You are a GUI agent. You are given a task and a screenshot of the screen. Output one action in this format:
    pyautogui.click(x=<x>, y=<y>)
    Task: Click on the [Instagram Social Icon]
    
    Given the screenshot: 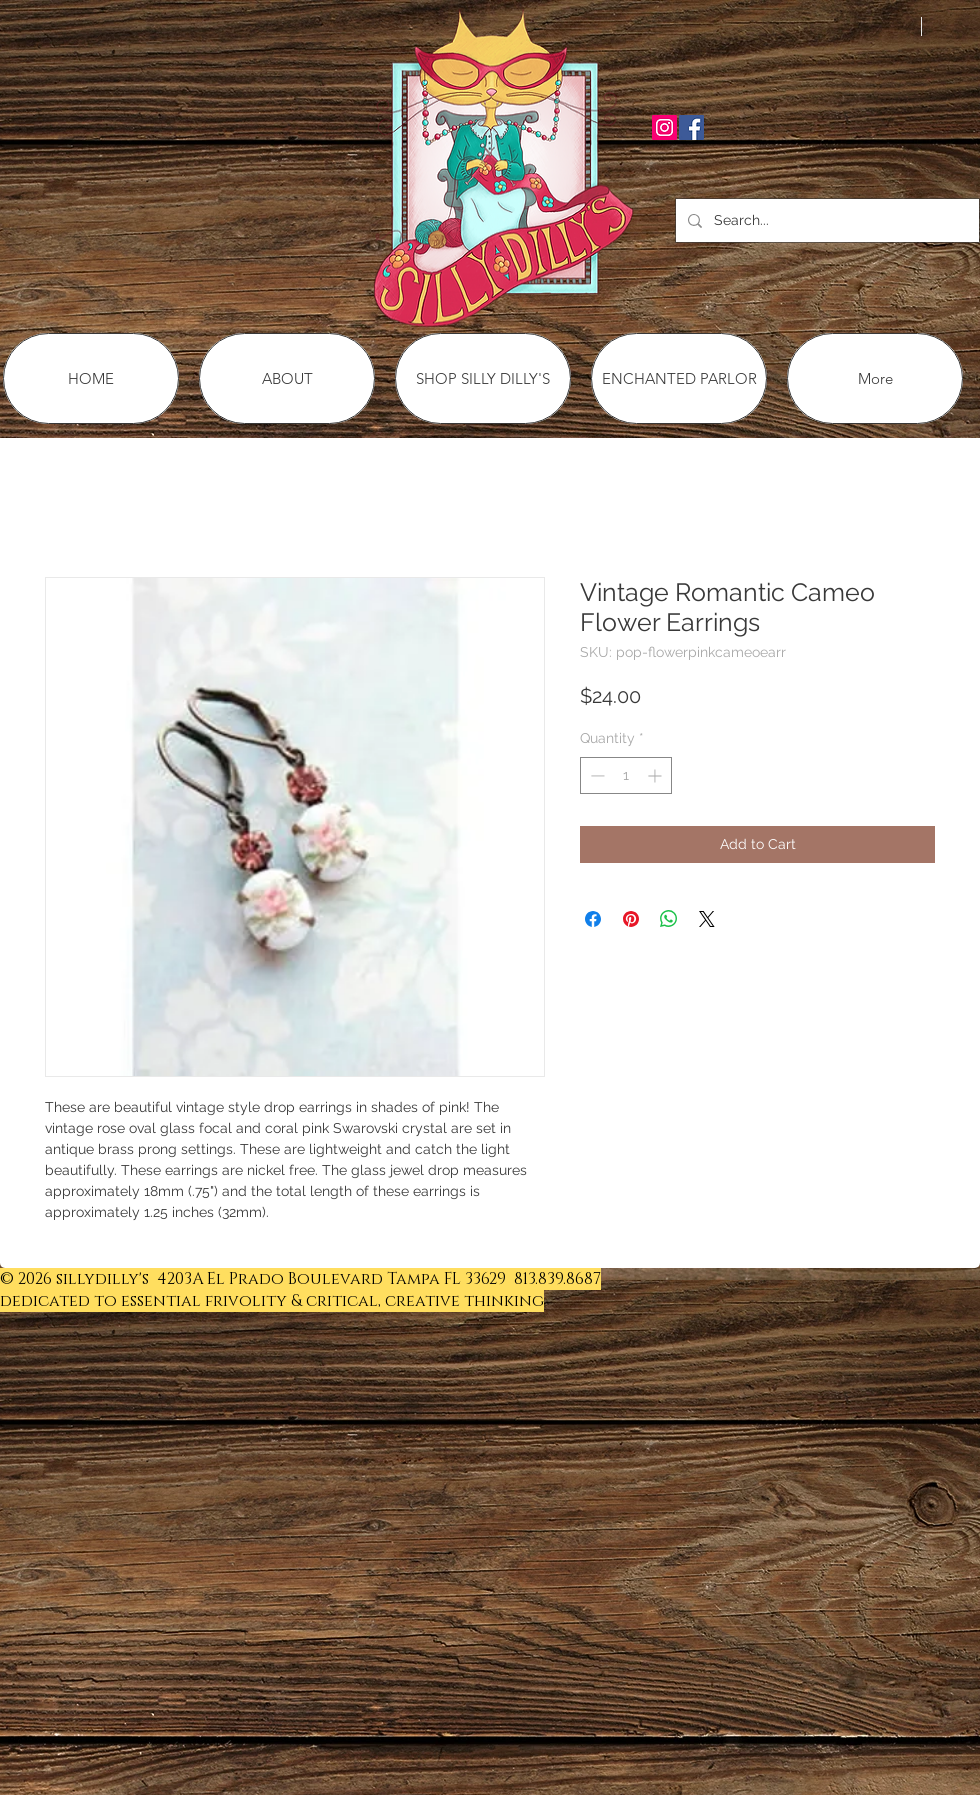 What is the action you would take?
    pyautogui.click(x=664, y=127)
    